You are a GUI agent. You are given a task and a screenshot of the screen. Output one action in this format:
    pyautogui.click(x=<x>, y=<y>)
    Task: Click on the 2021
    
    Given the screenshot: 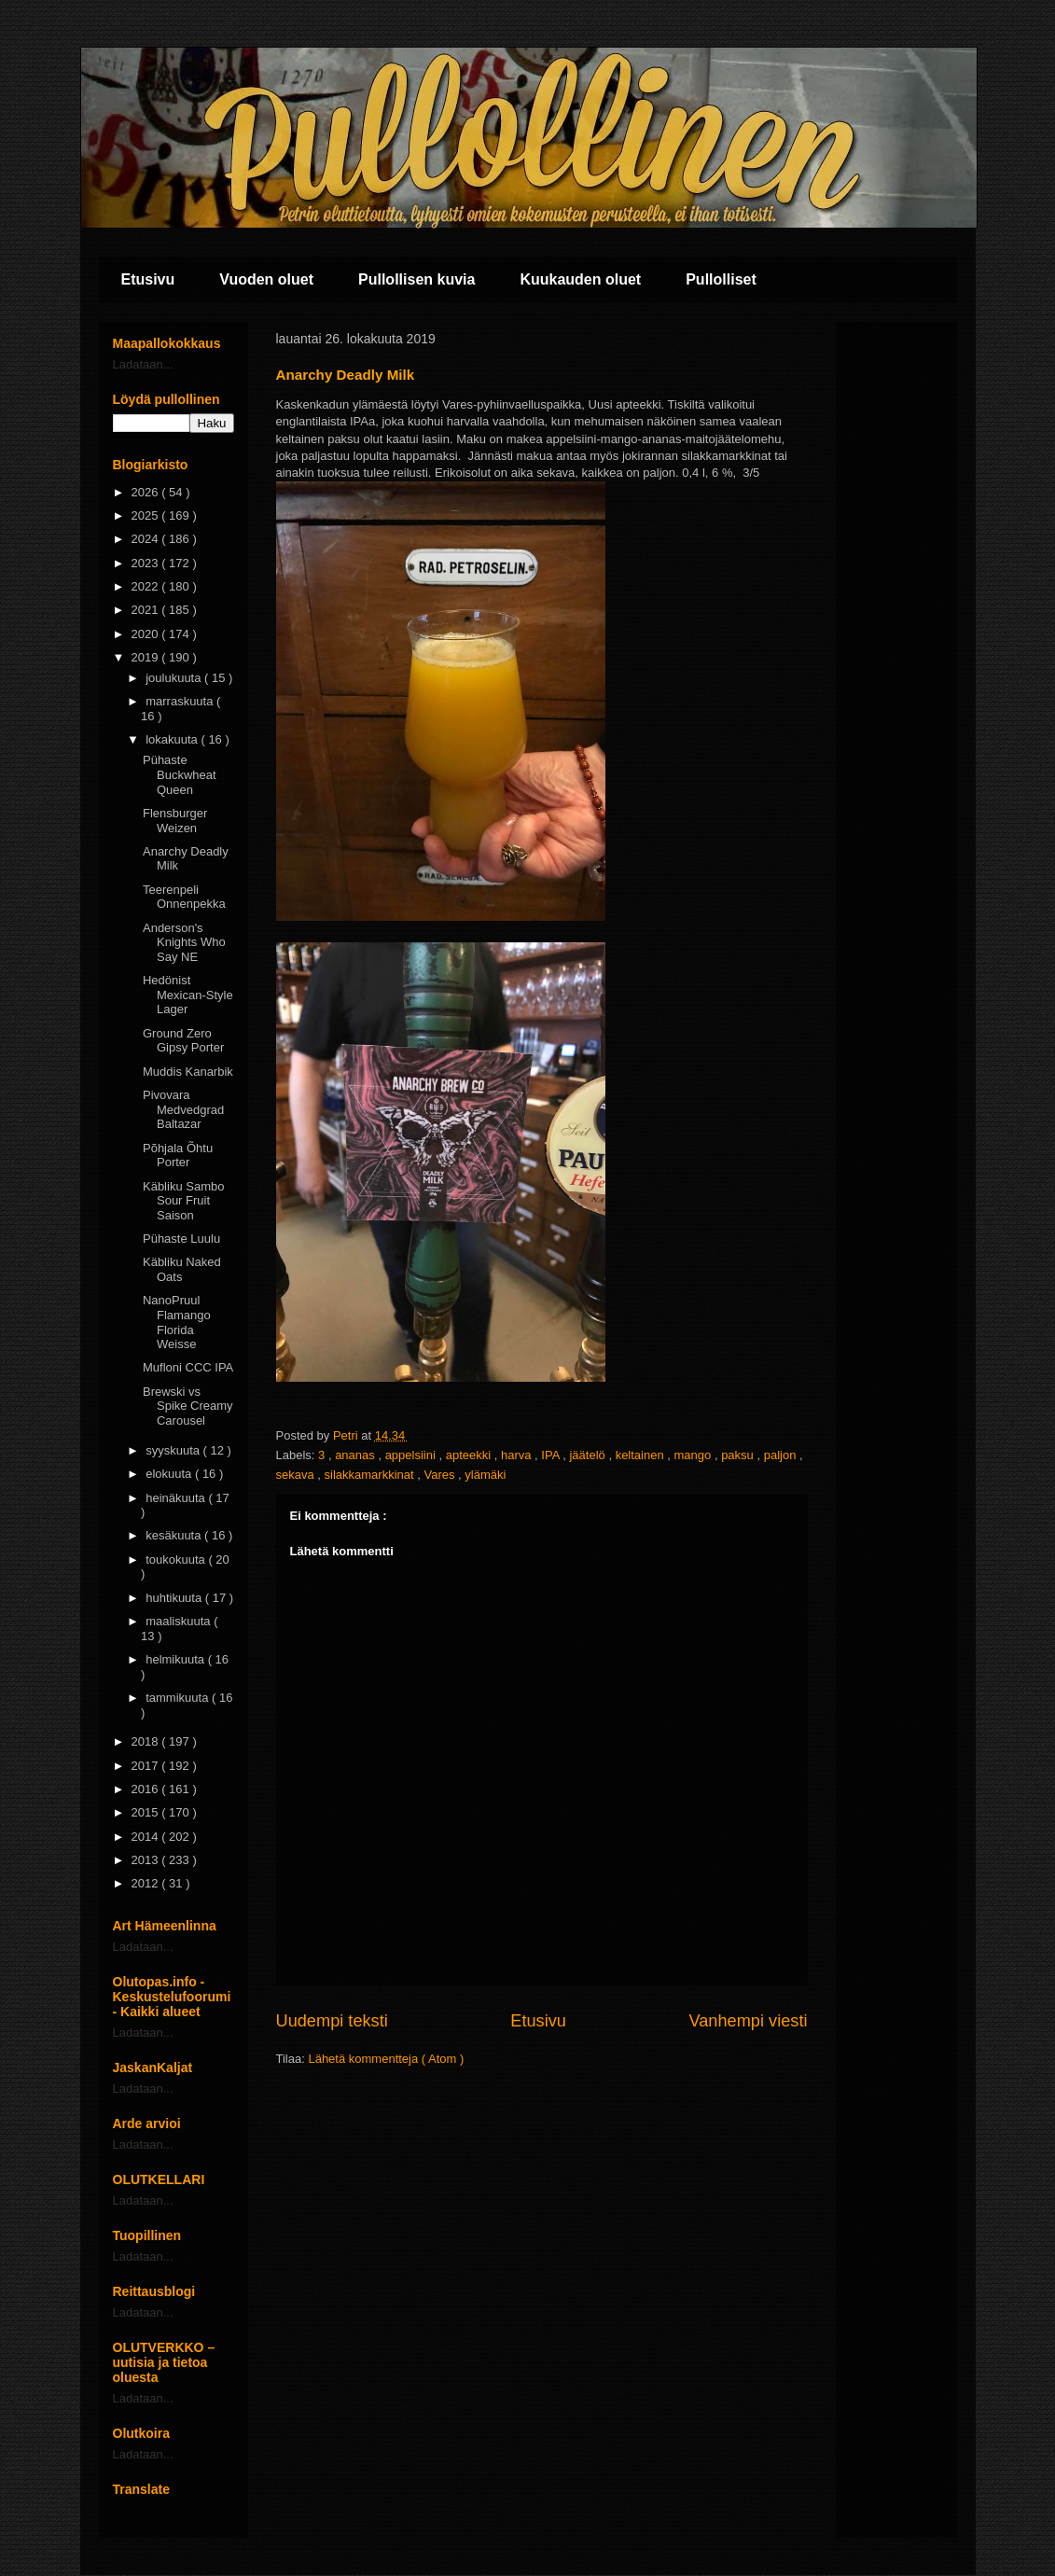 What is the action you would take?
    pyautogui.click(x=147, y=610)
    